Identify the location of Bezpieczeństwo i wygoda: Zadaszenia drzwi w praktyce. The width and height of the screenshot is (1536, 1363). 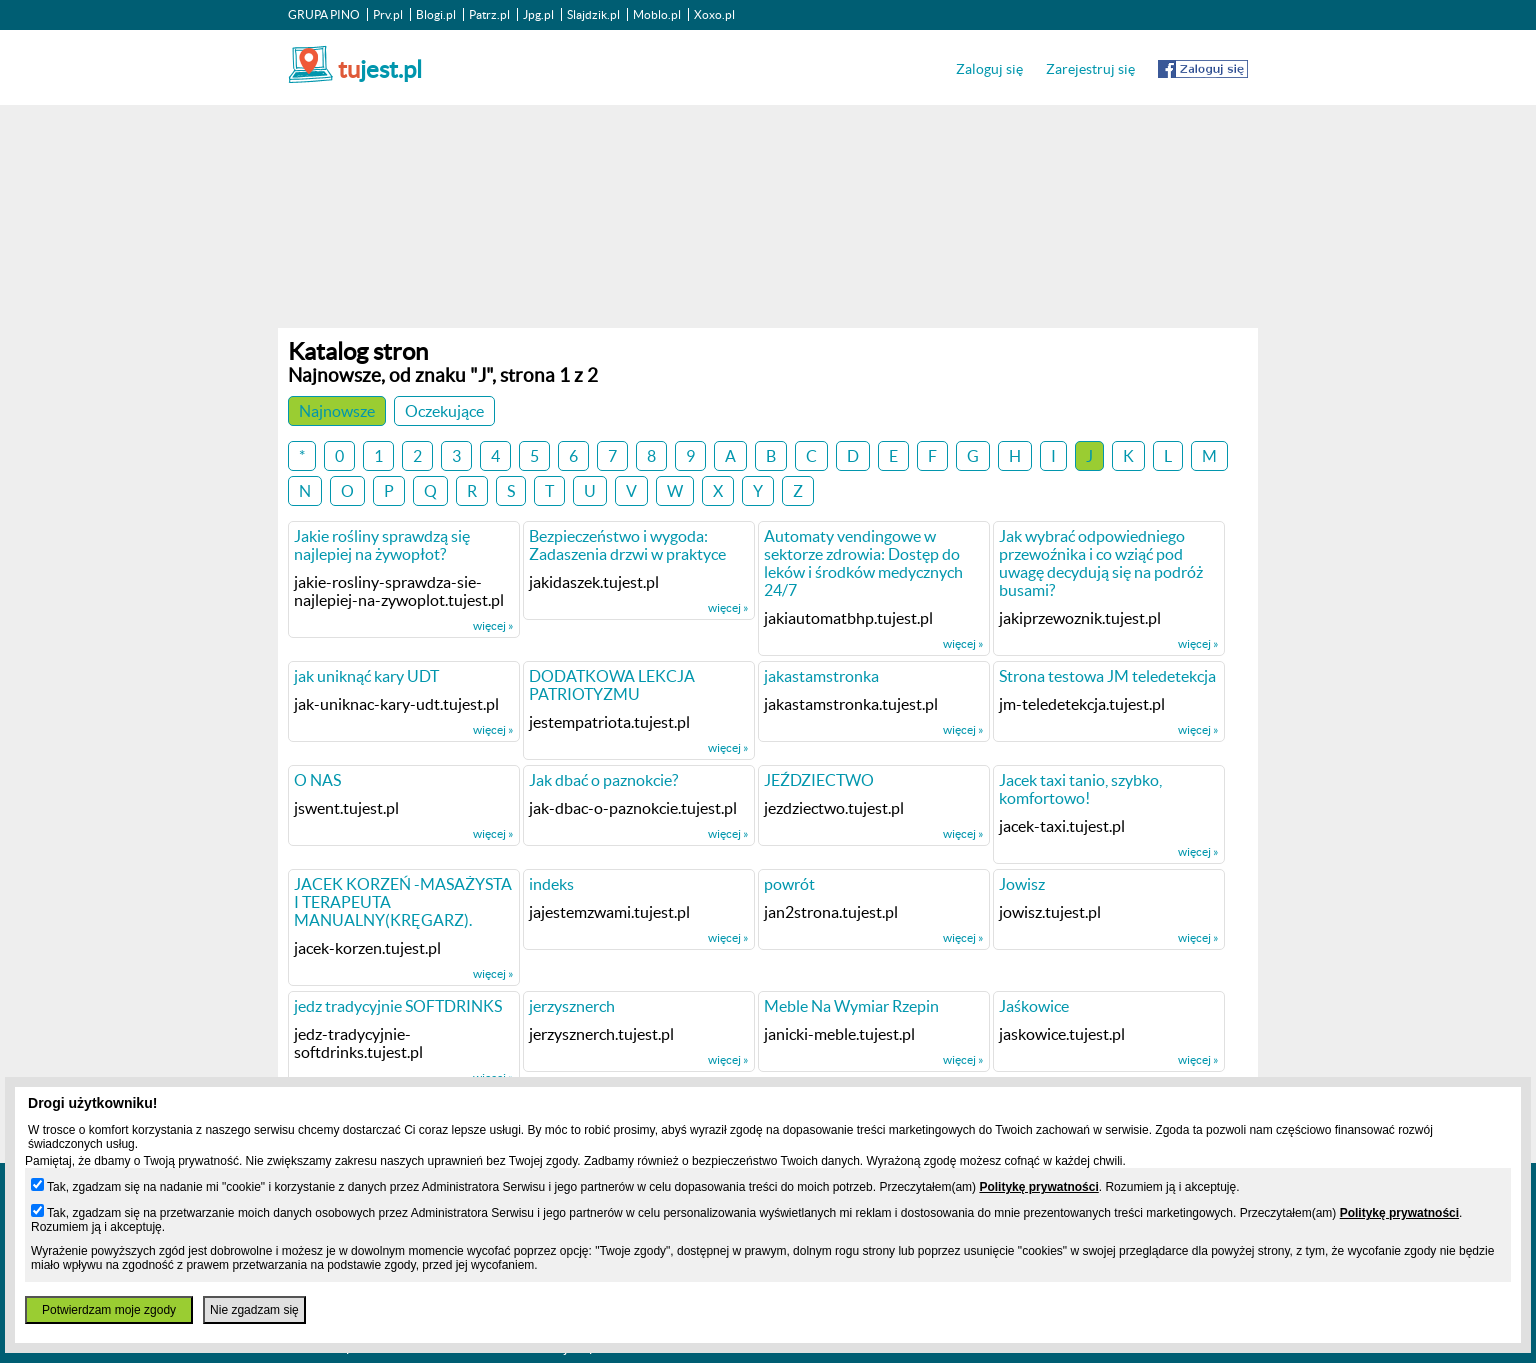
(627, 545).